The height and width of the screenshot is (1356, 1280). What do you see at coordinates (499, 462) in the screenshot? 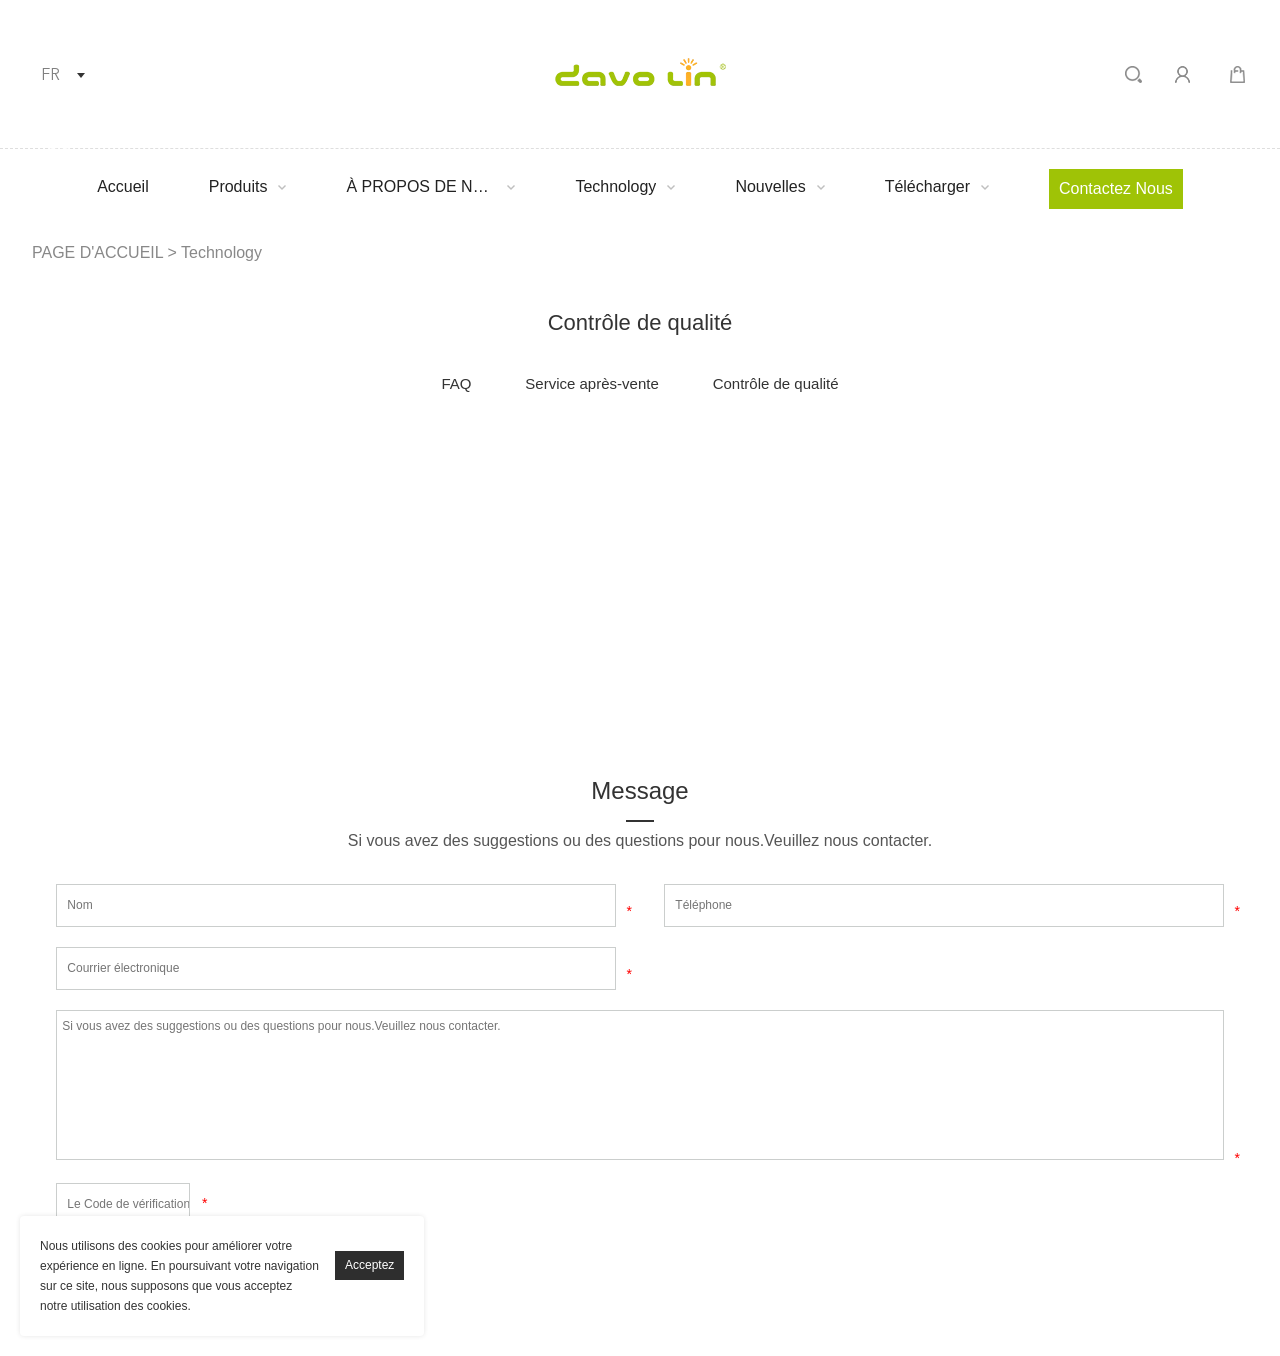
I see `whatsapp` at bounding box center [499, 462].